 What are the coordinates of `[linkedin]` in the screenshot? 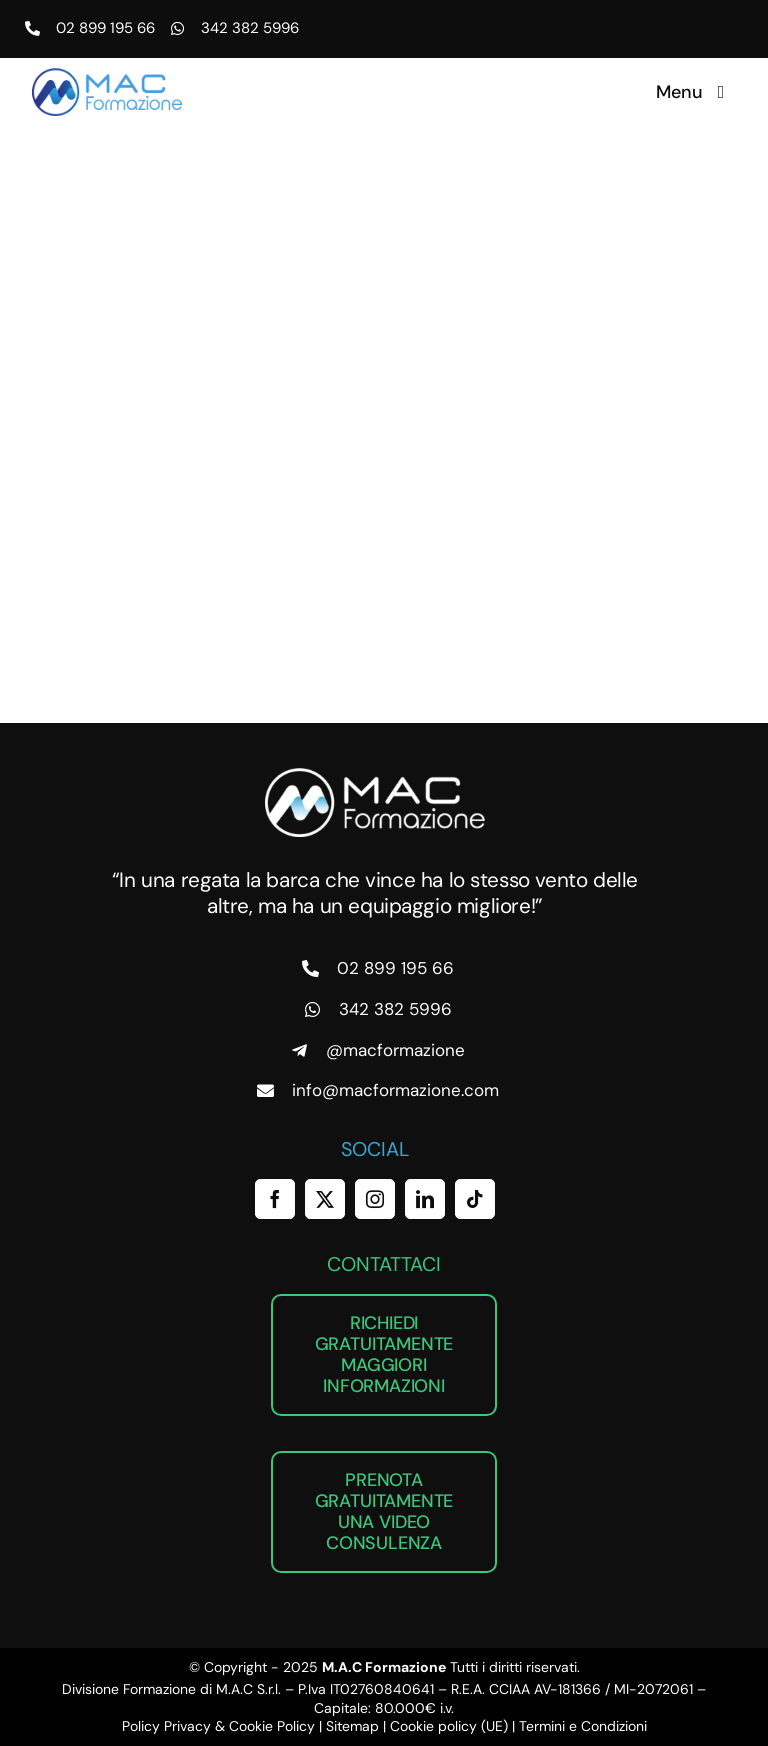 It's located at (425, 1199).